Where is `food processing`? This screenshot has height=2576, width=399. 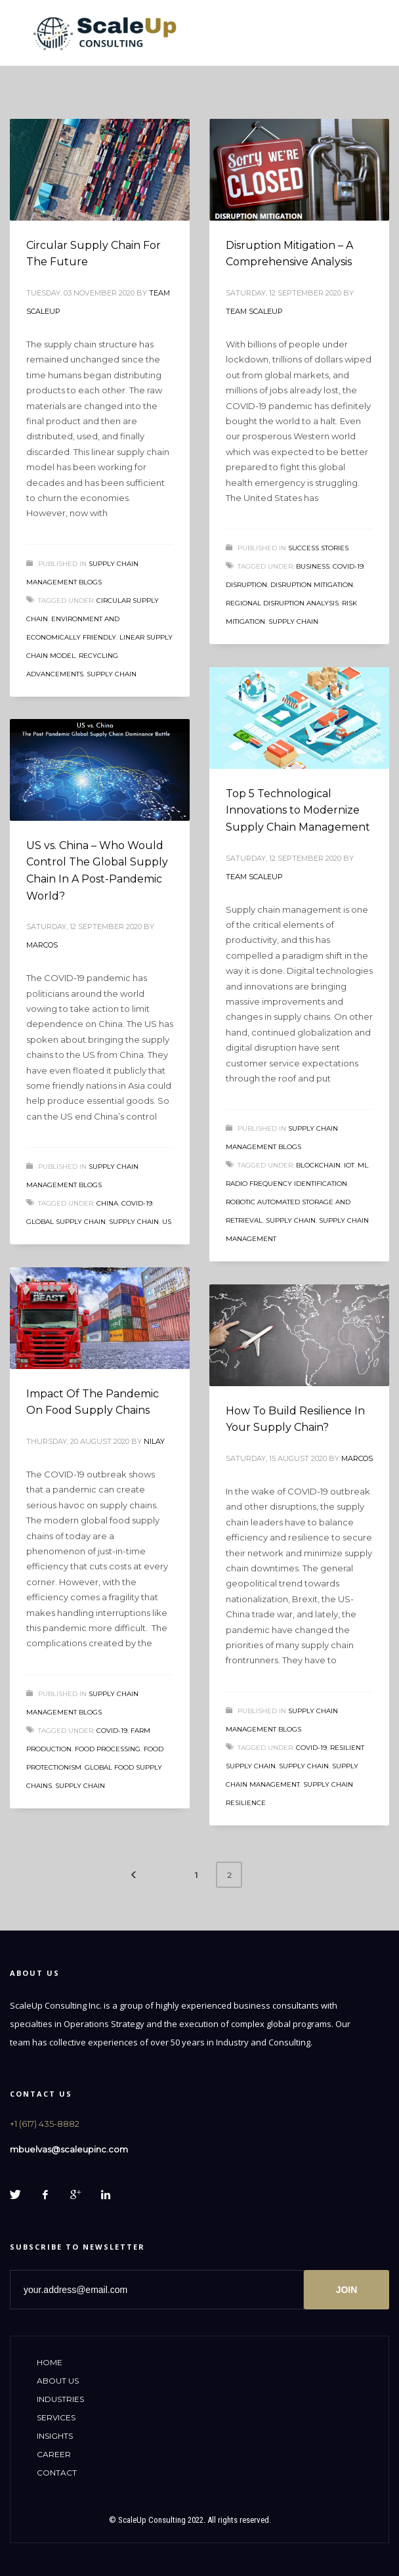
food processing is located at coordinates (107, 1749).